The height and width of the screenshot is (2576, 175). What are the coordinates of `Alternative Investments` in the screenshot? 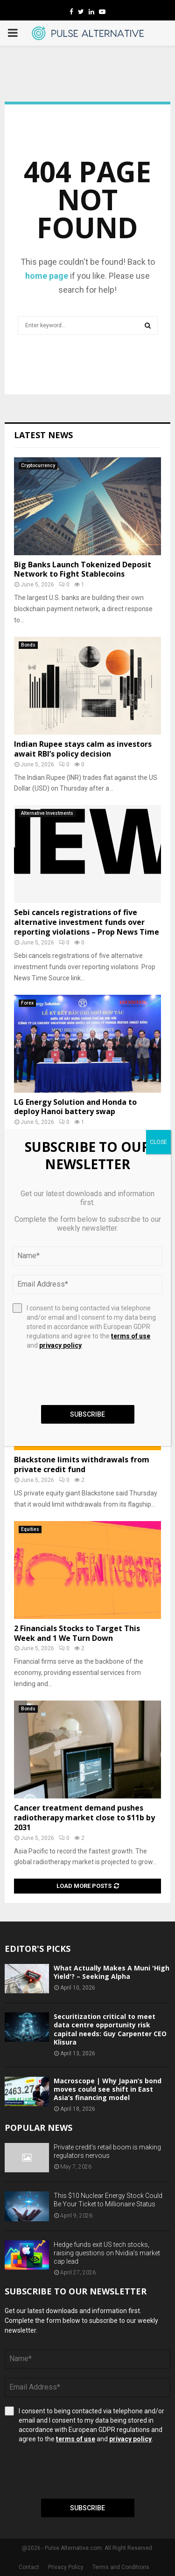 It's located at (47, 813).